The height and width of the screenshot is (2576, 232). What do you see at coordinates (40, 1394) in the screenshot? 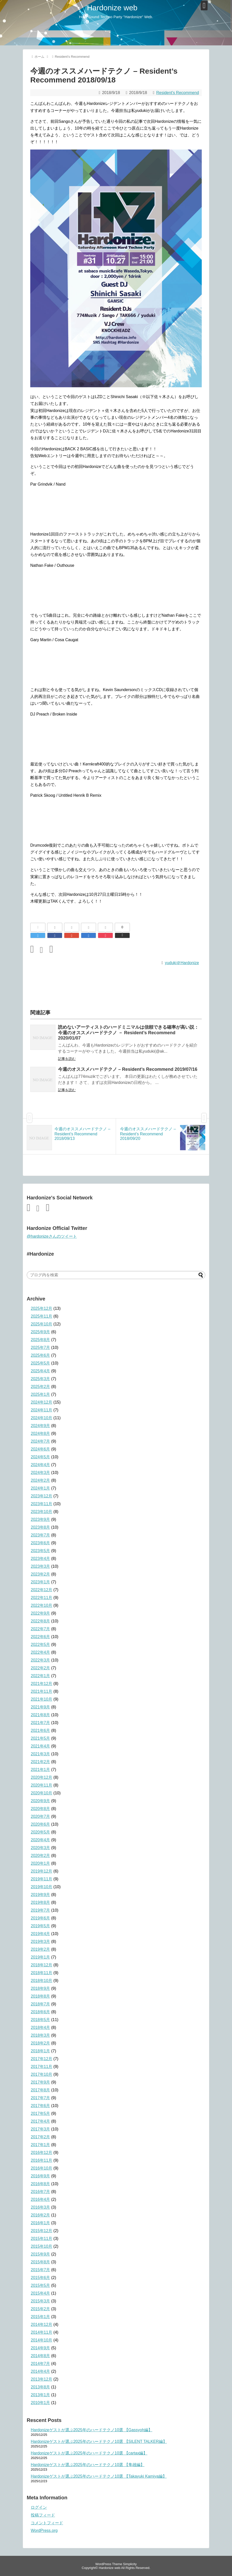
I see `2025年1月` at bounding box center [40, 1394].